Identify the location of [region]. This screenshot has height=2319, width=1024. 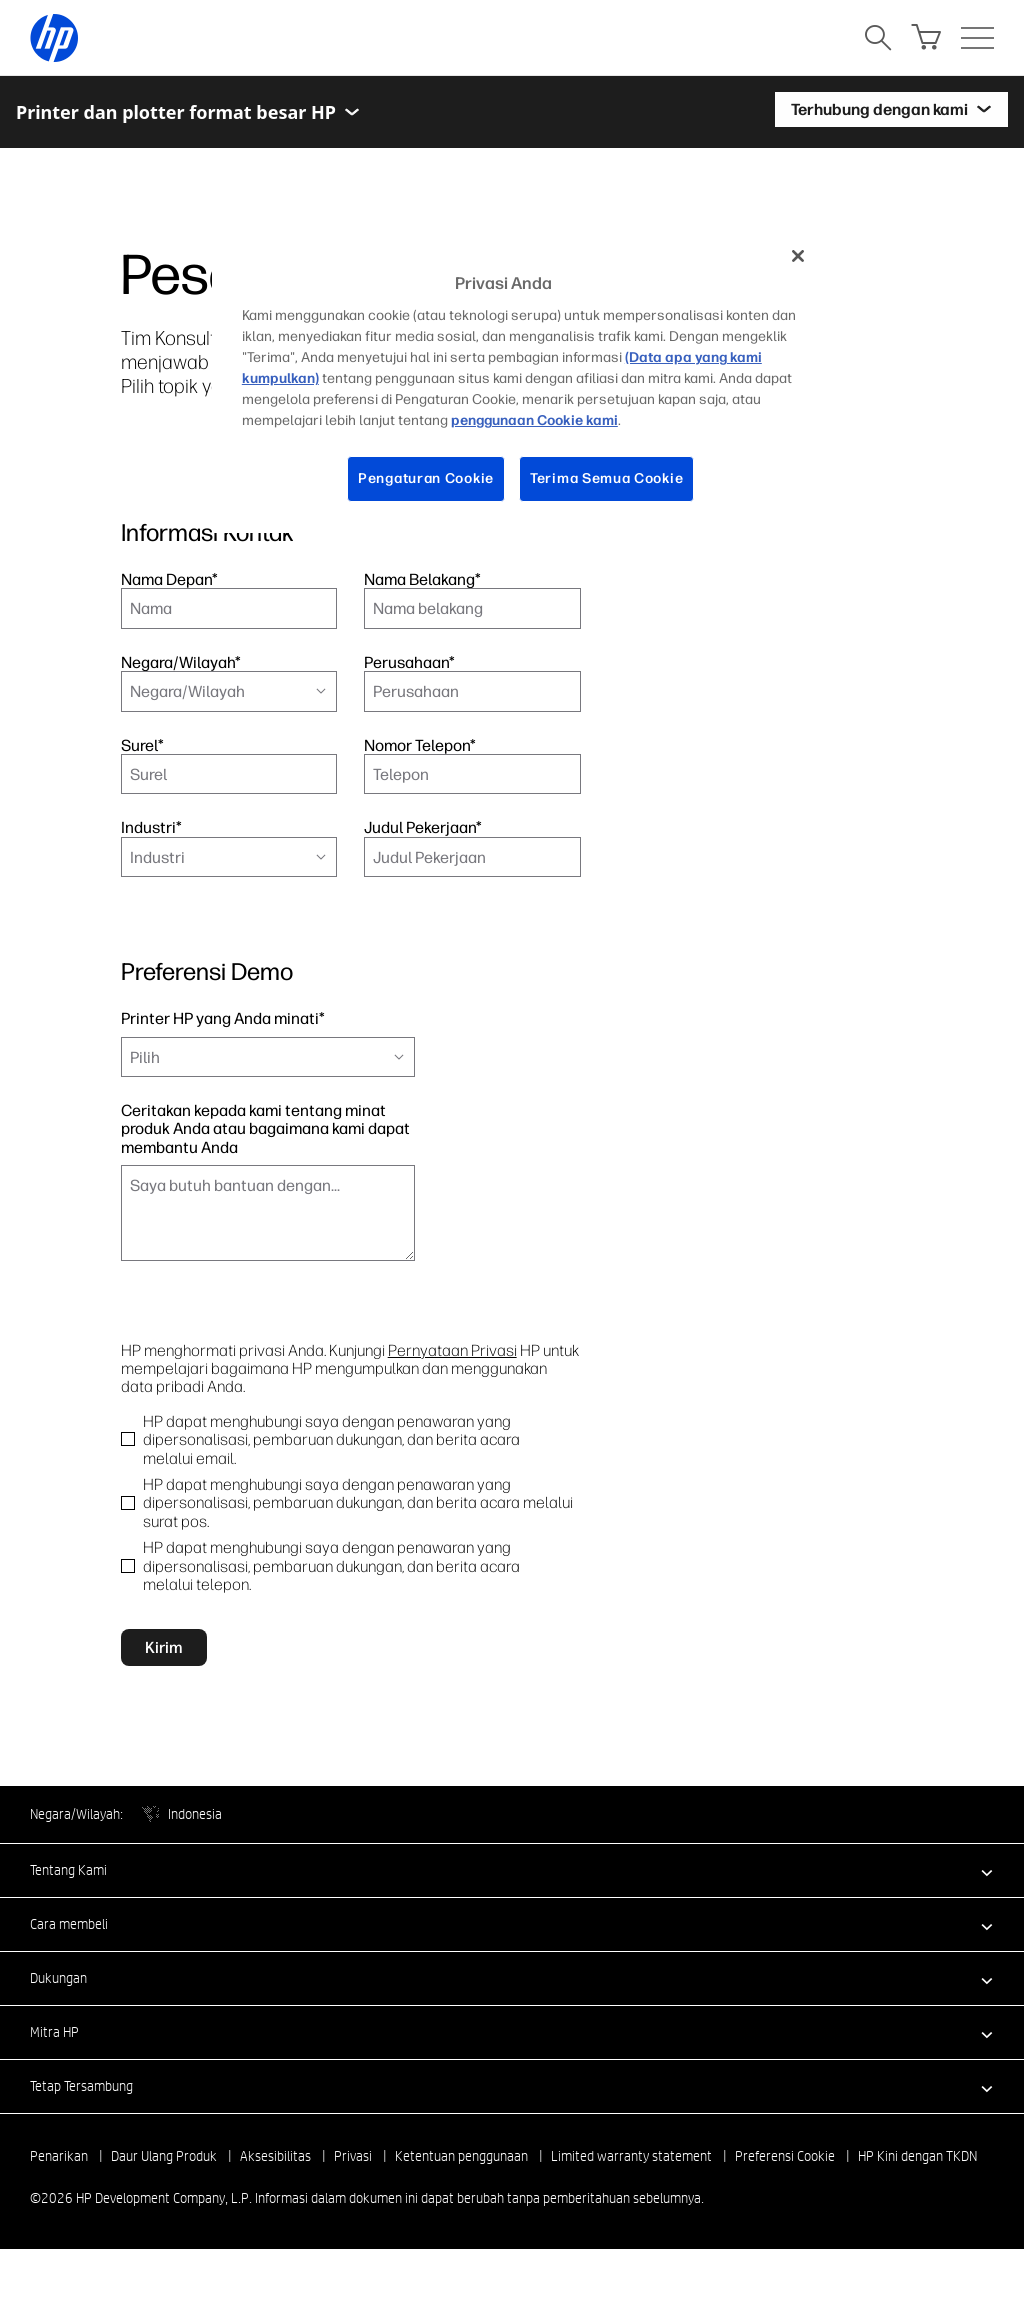
(519, 382).